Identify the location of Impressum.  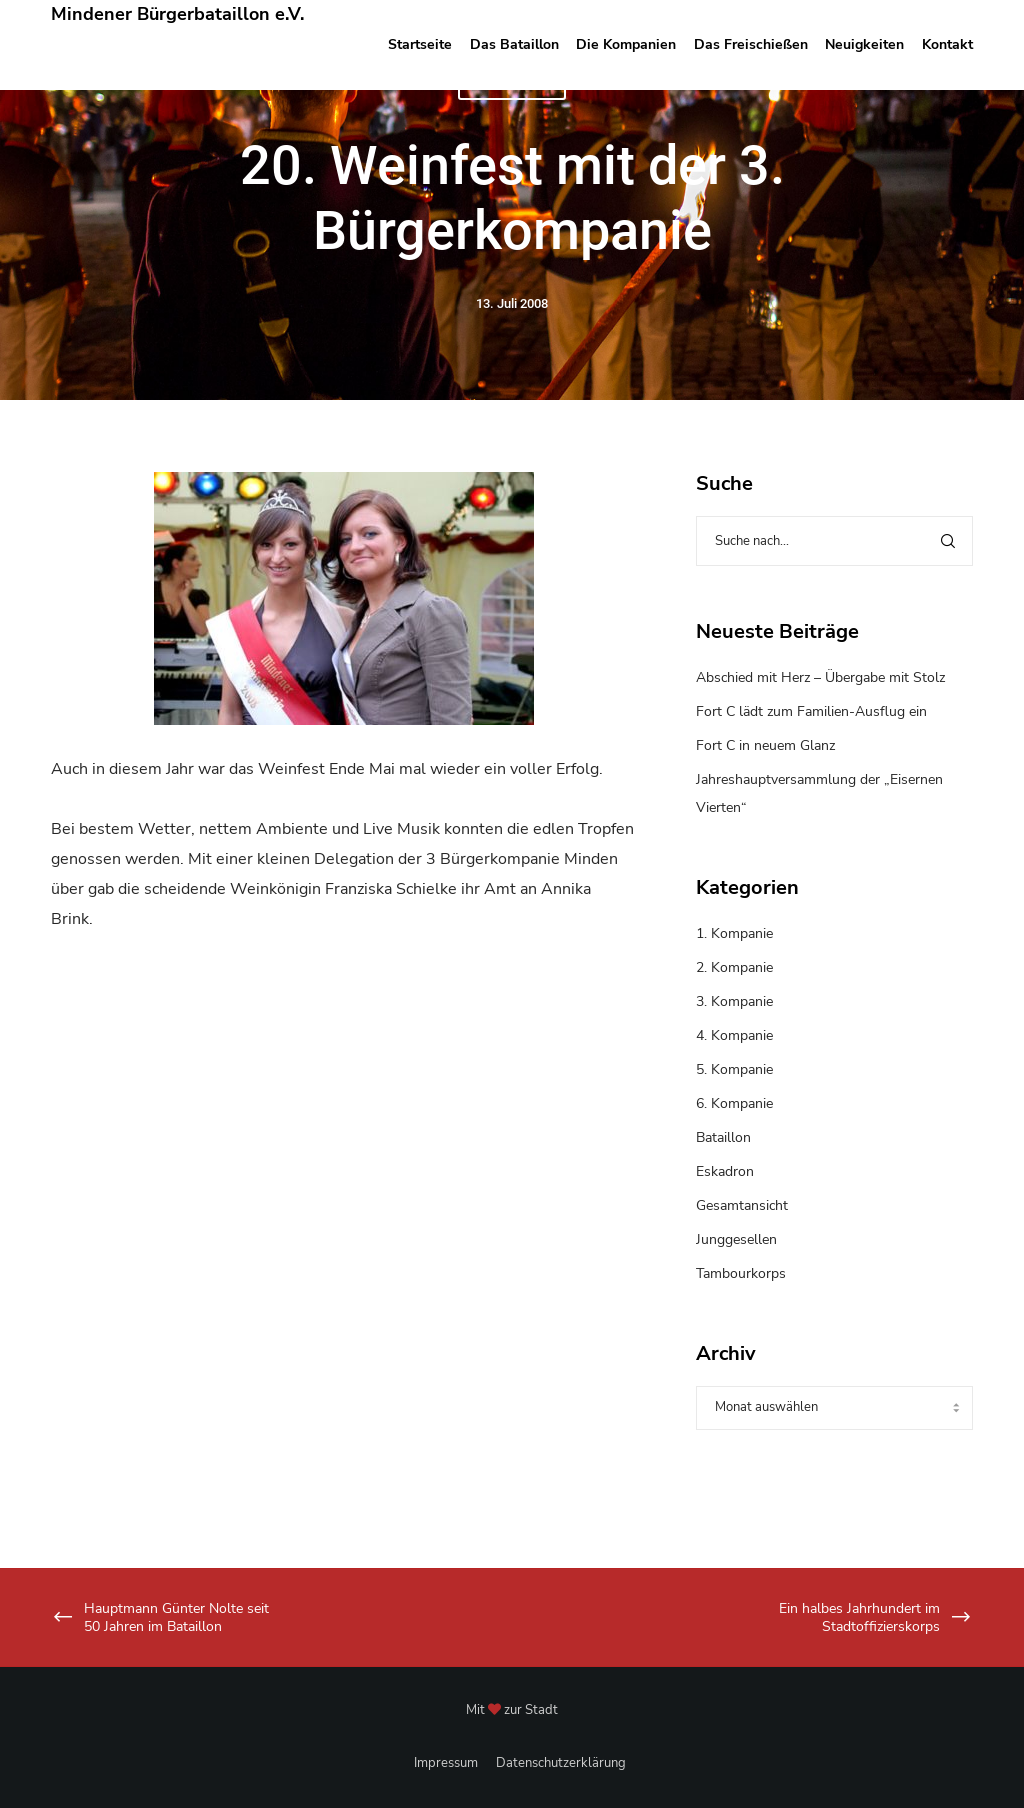
(446, 1763).